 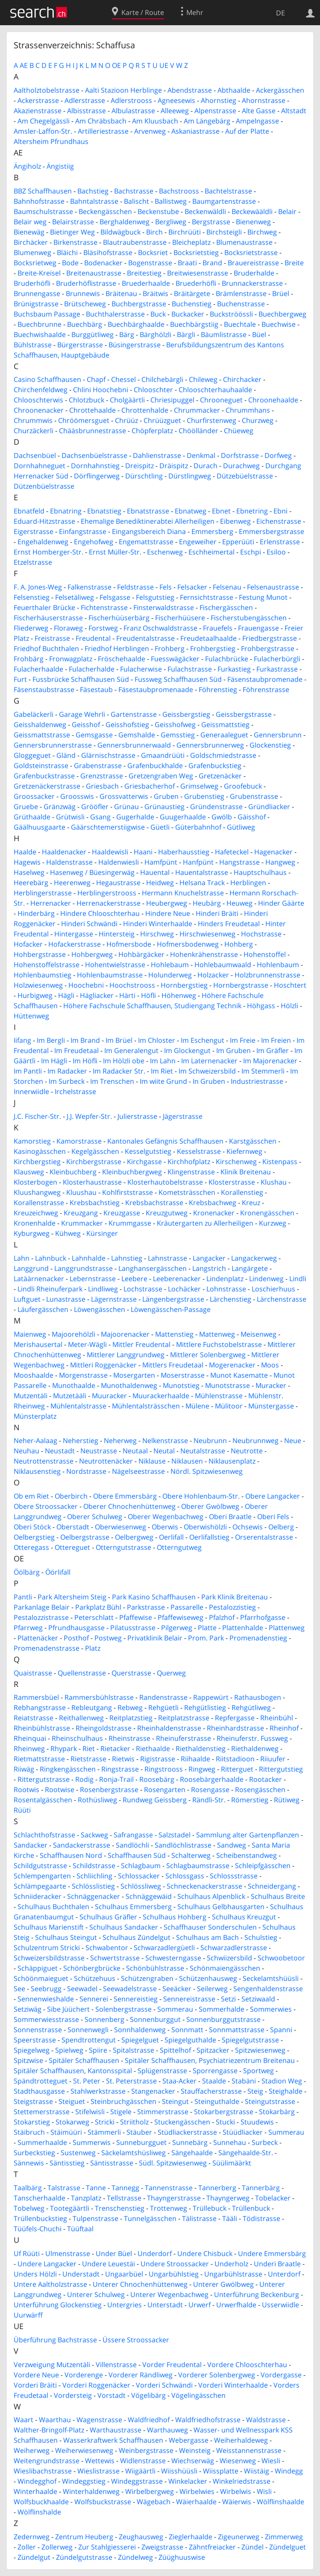 I want to click on Gretzenäcker, so click(x=220, y=775).